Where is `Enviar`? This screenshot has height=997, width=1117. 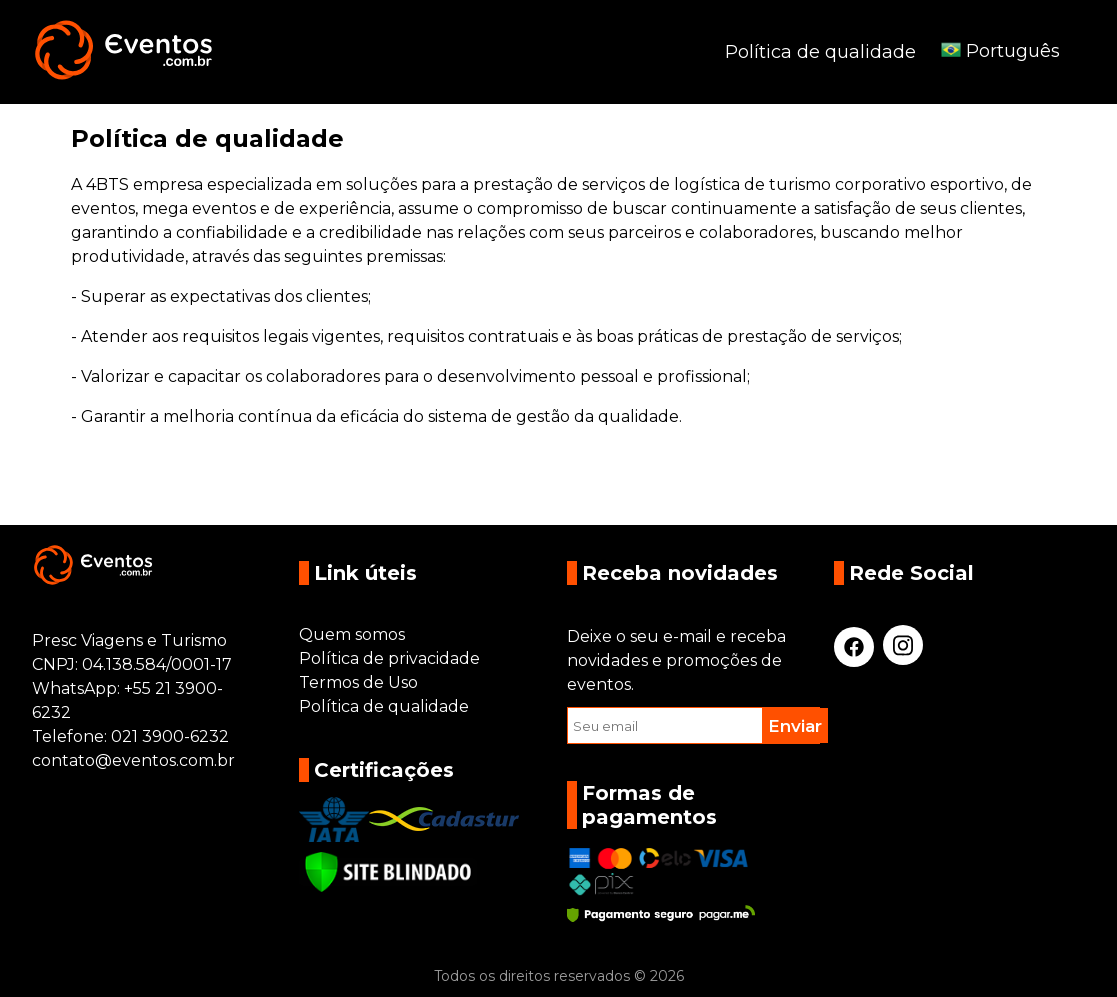 Enviar is located at coordinates (795, 726).